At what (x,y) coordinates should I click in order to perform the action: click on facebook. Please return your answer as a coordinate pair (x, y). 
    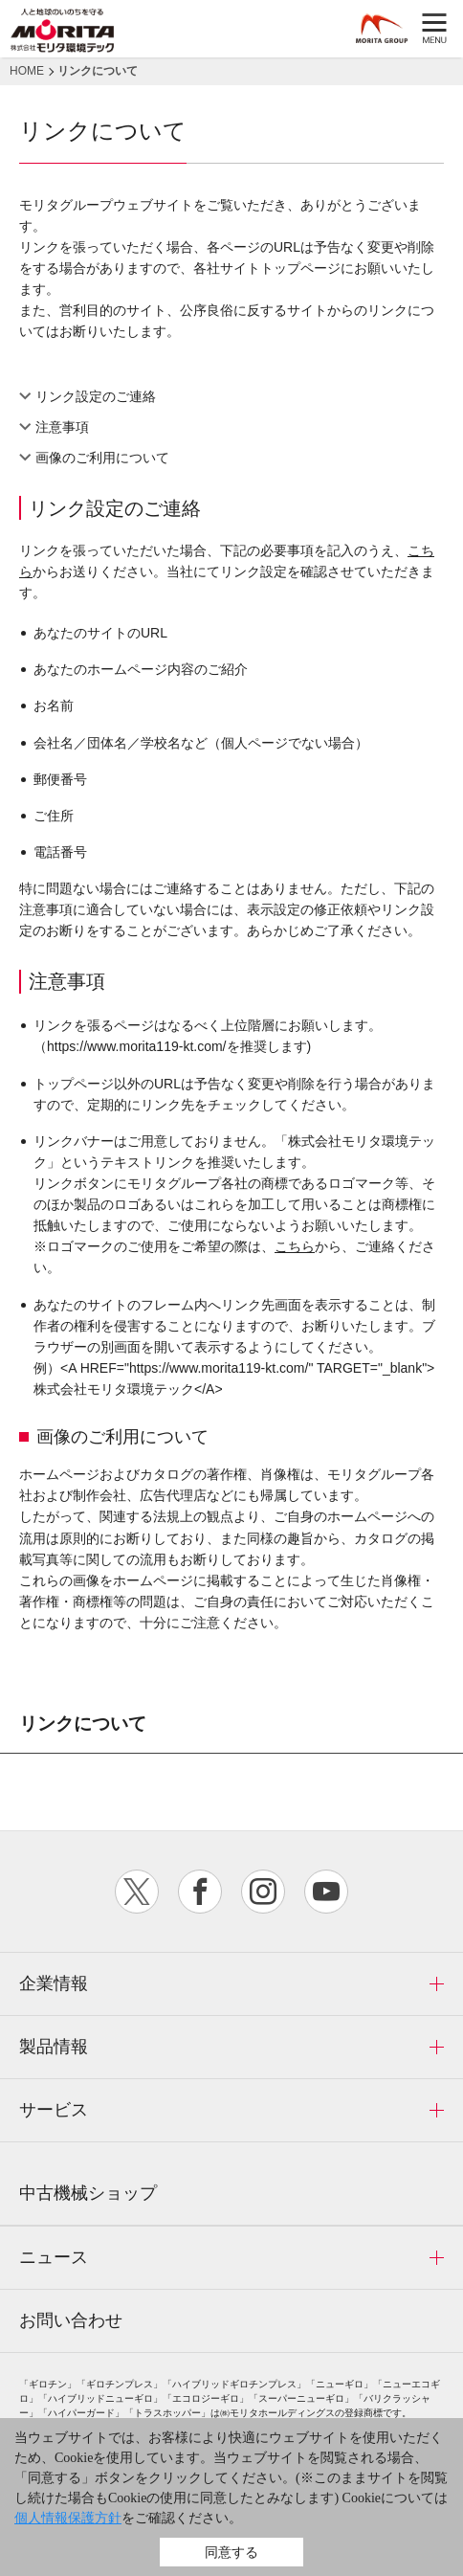
    Looking at the image, I should click on (200, 1892).